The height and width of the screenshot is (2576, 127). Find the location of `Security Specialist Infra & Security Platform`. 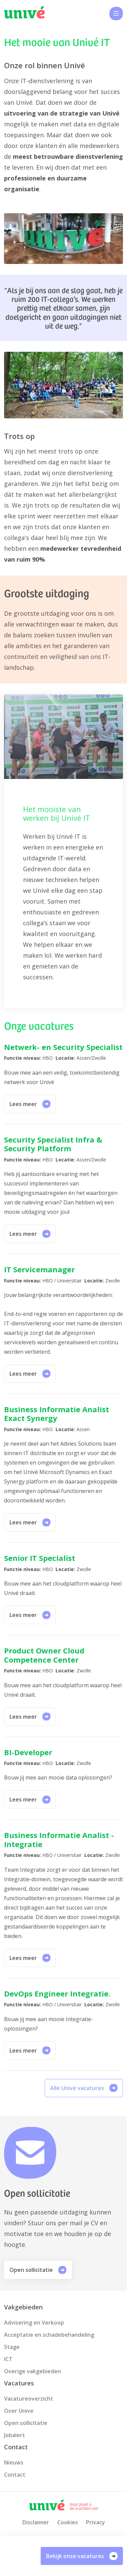

Security Specialist Infra & Security Platform is located at coordinates (53, 1143).